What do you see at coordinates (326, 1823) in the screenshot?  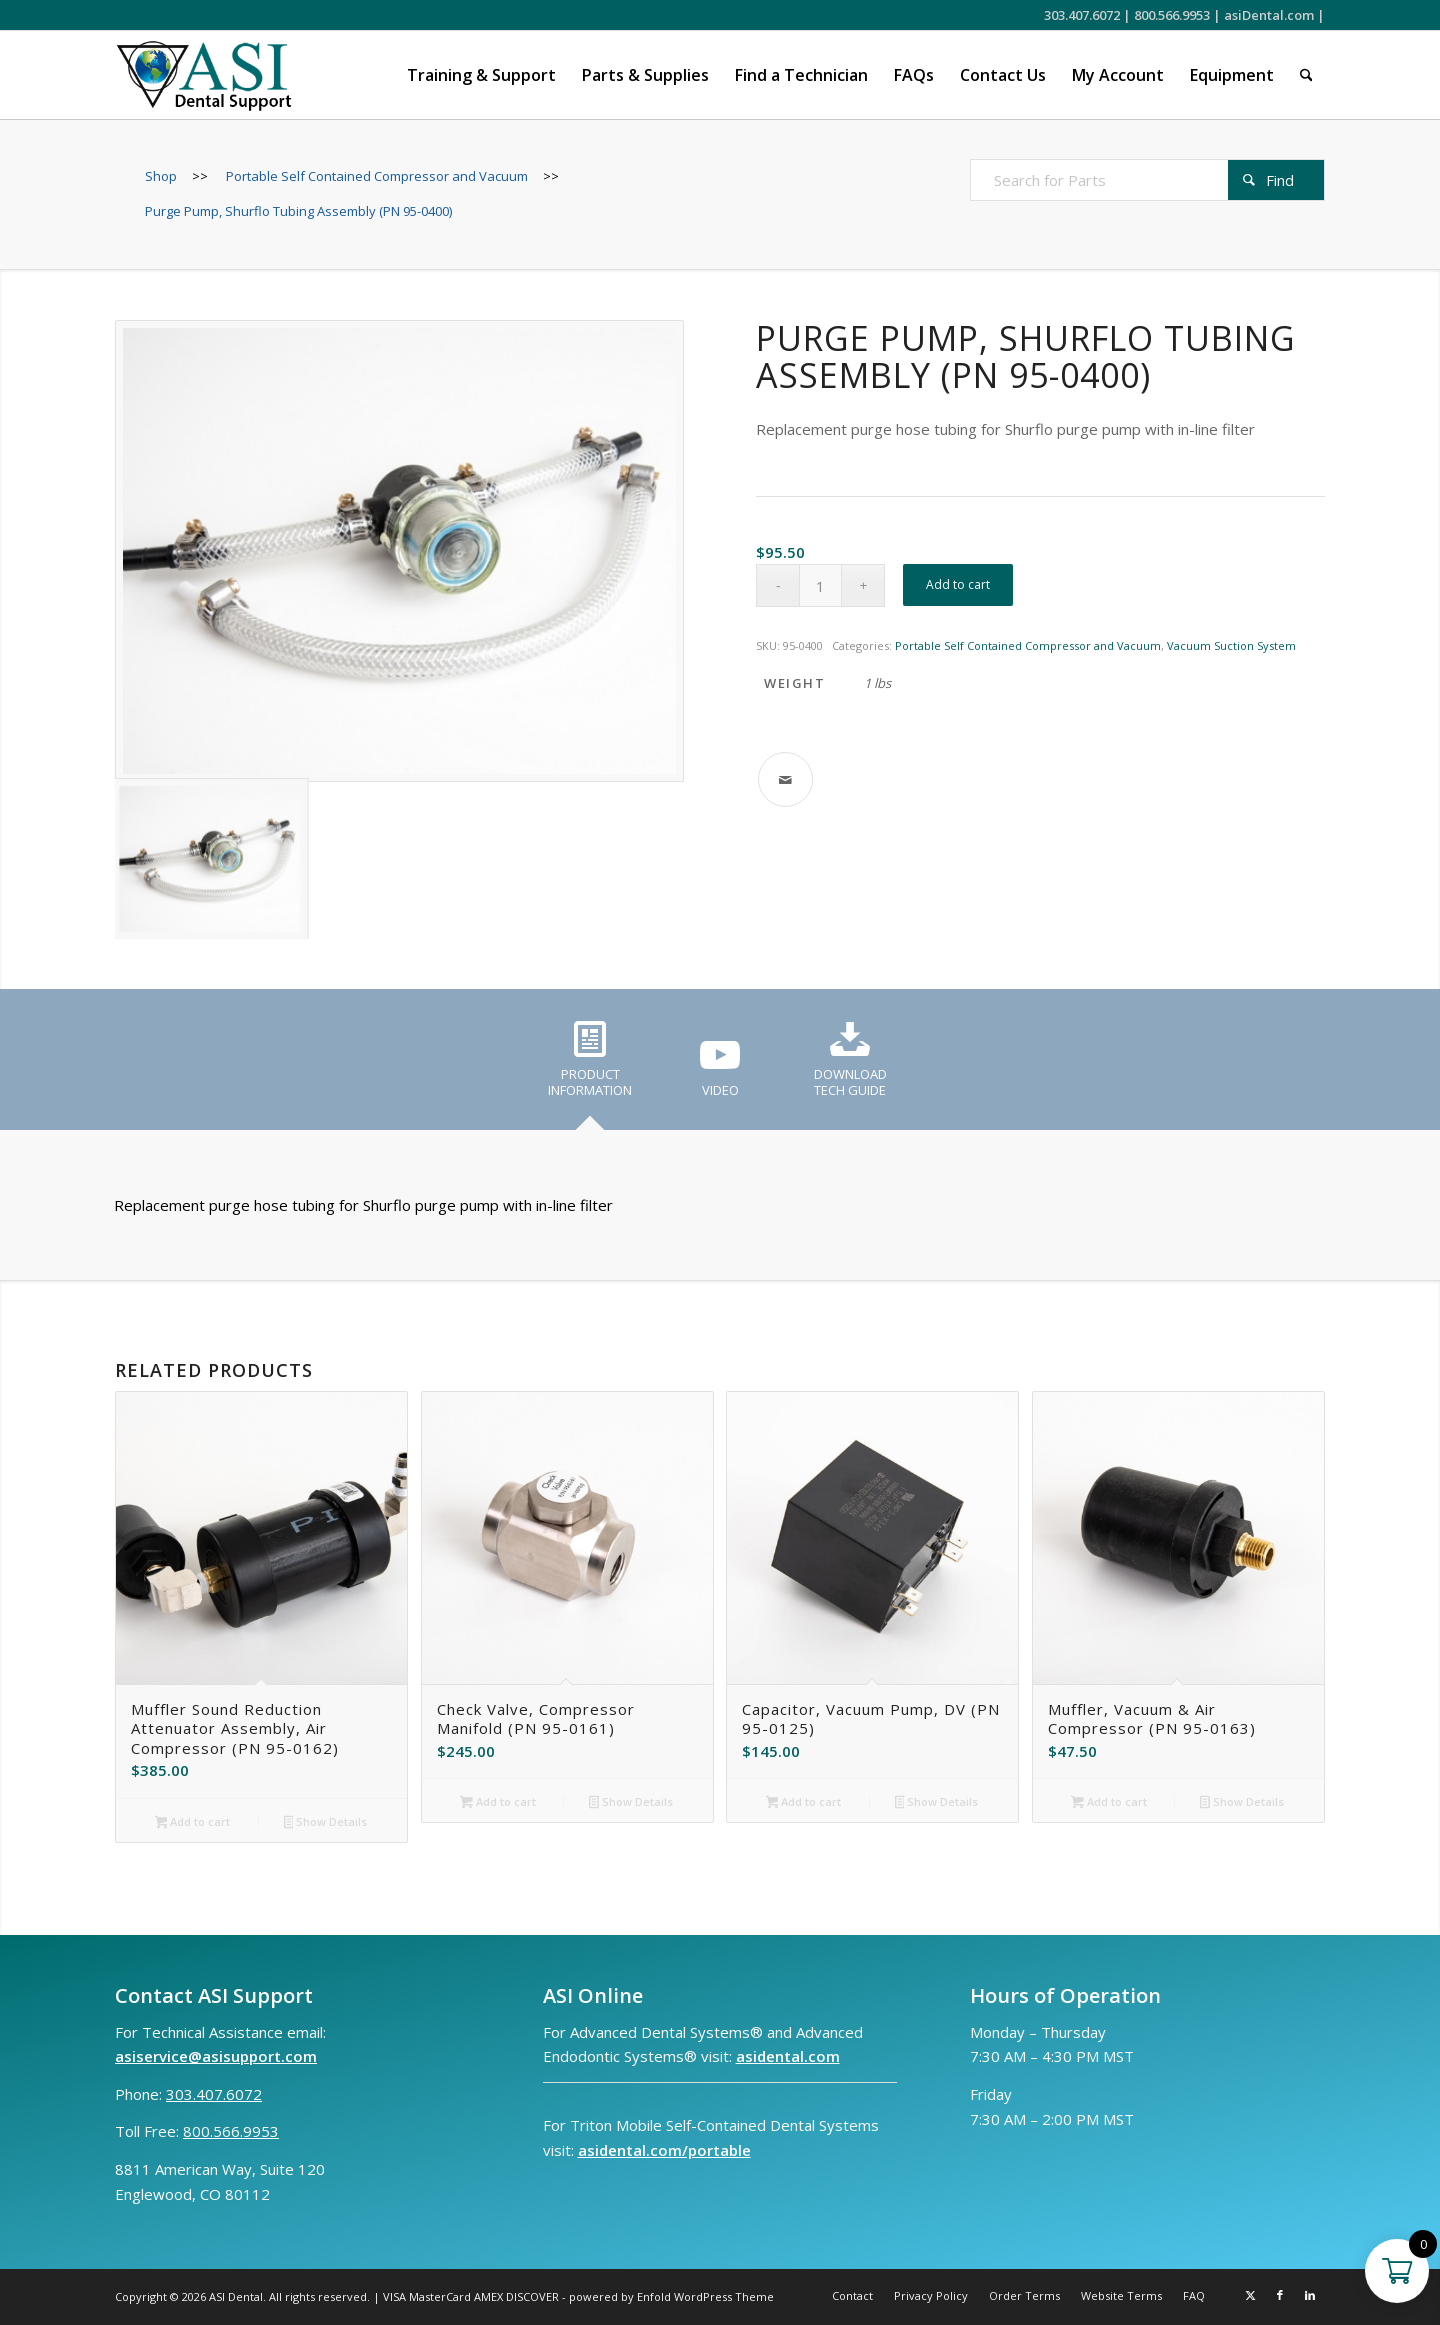 I see `Show Details` at bounding box center [326, 1823].